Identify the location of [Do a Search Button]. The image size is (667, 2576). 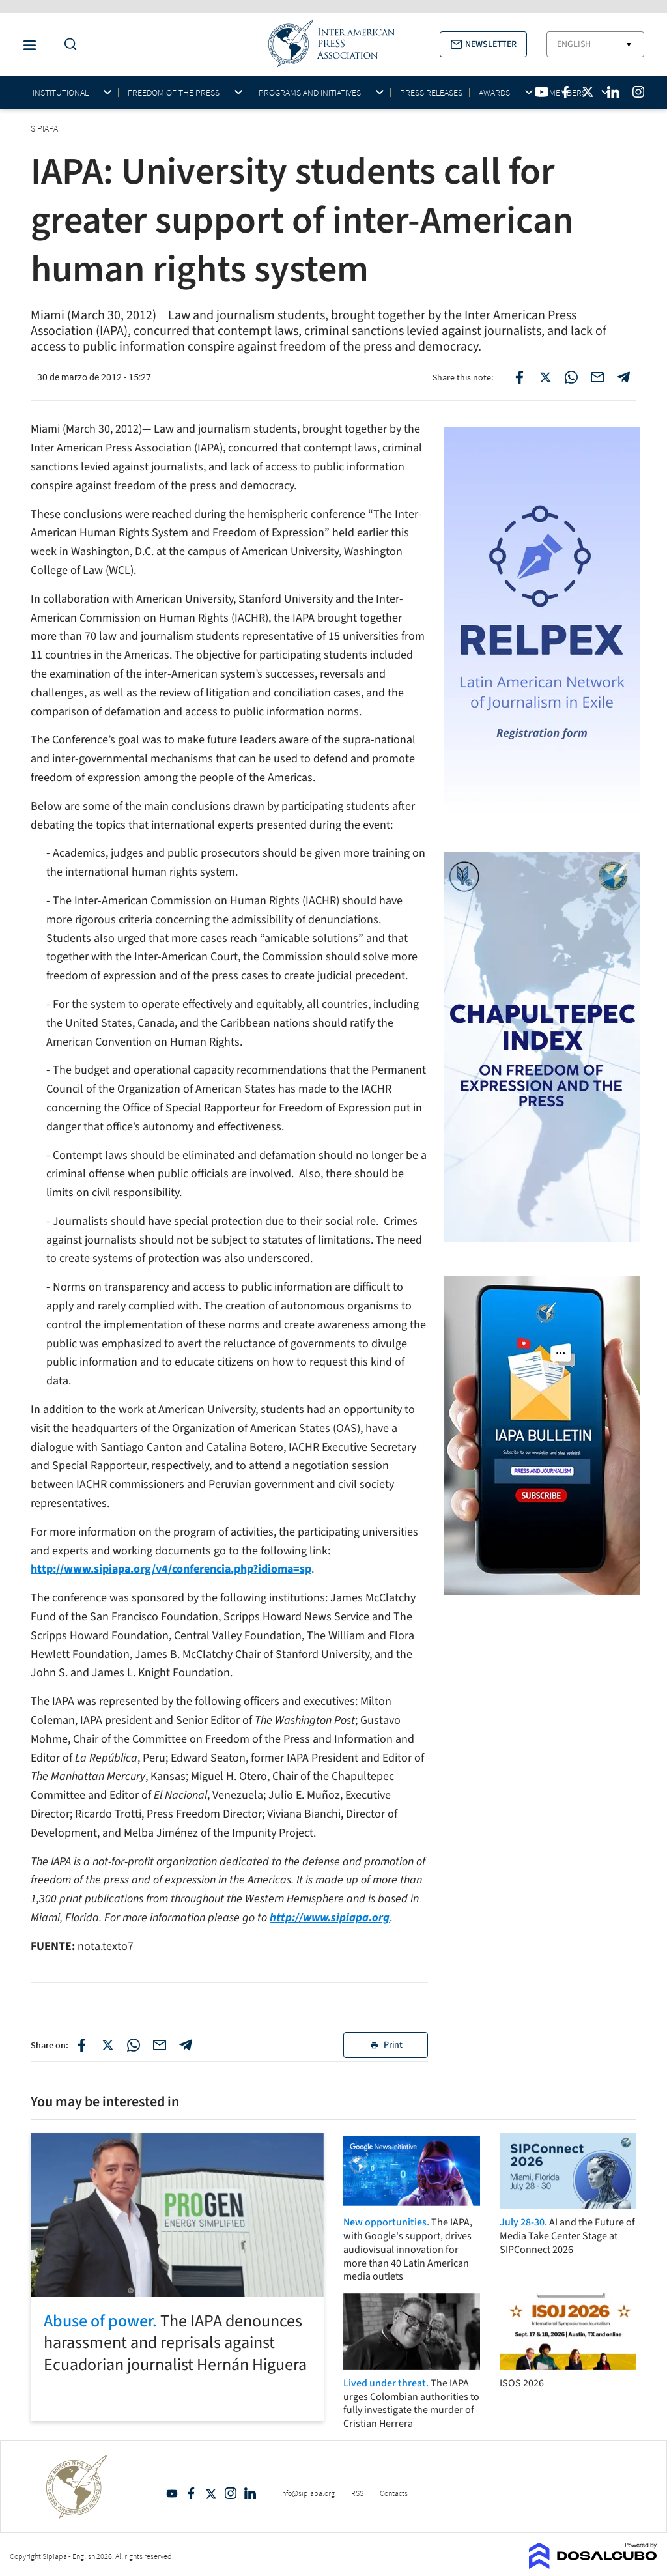
(67, 44).